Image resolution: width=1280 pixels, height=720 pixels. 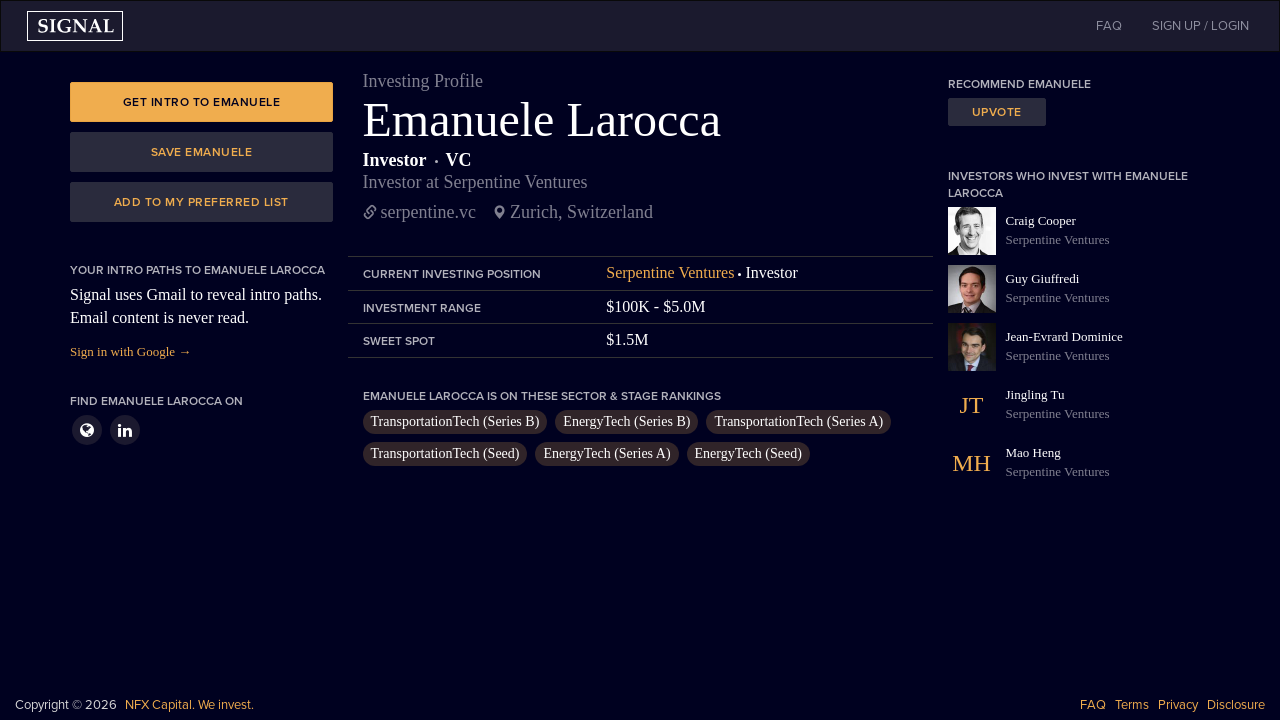 What do you see at coordinates (1132, 705) in the screenshot?
I see `Terms` at bounding box center [1132, 705].